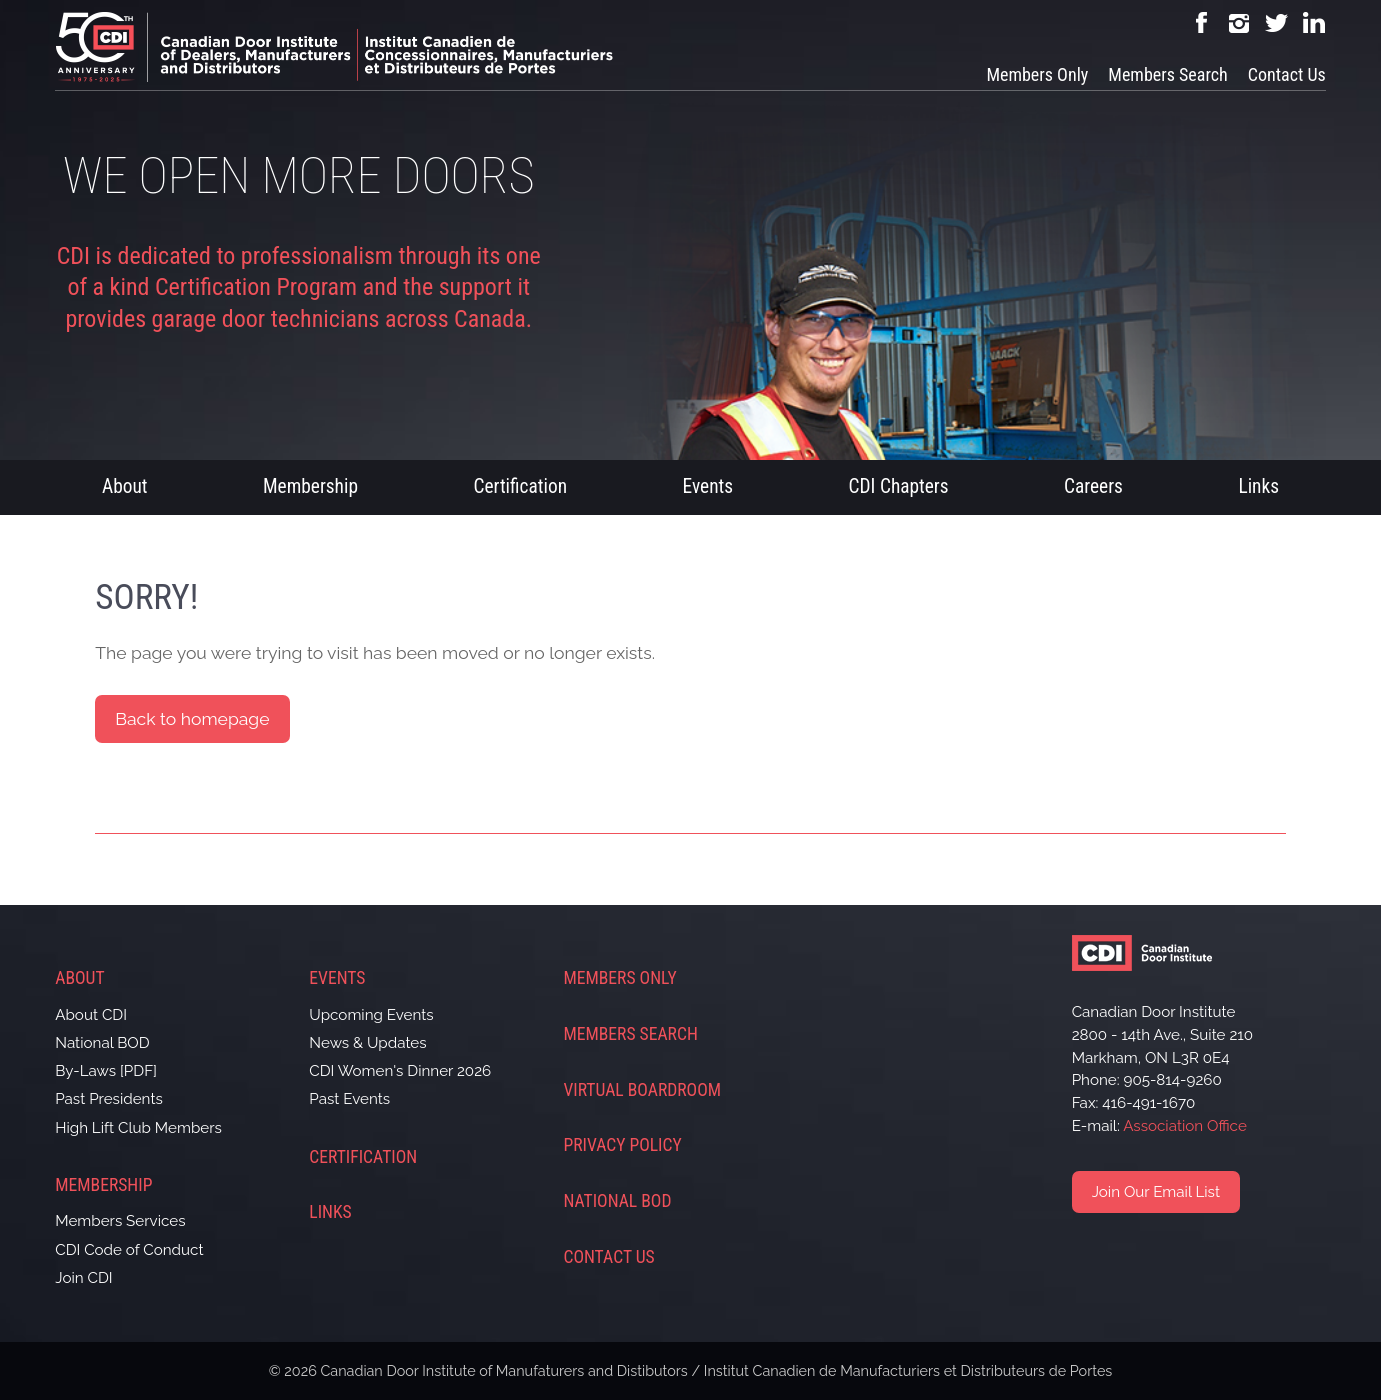 Image resolution: width=1381 pixels, height=1400 pixels. I want to click on CDI Chapters, so click(899, 486).